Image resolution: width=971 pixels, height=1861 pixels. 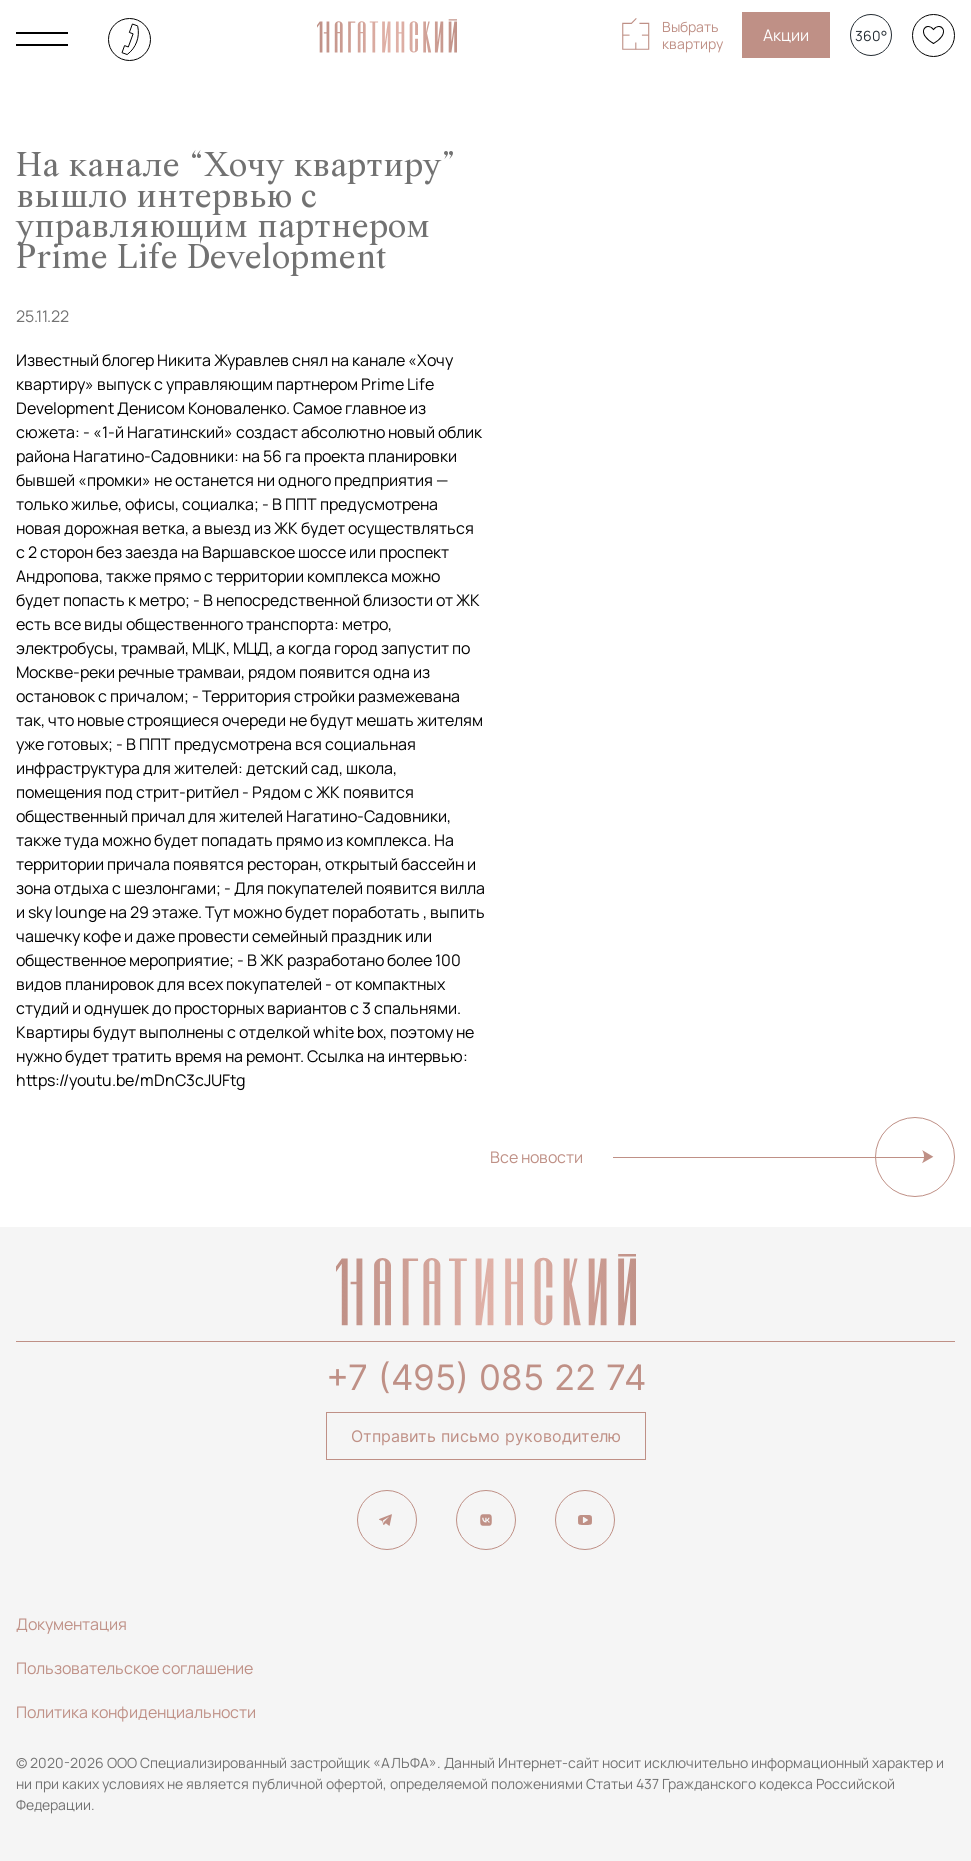 I want to click on +7 (495) 085-22-74, so click(x=129, y=39).